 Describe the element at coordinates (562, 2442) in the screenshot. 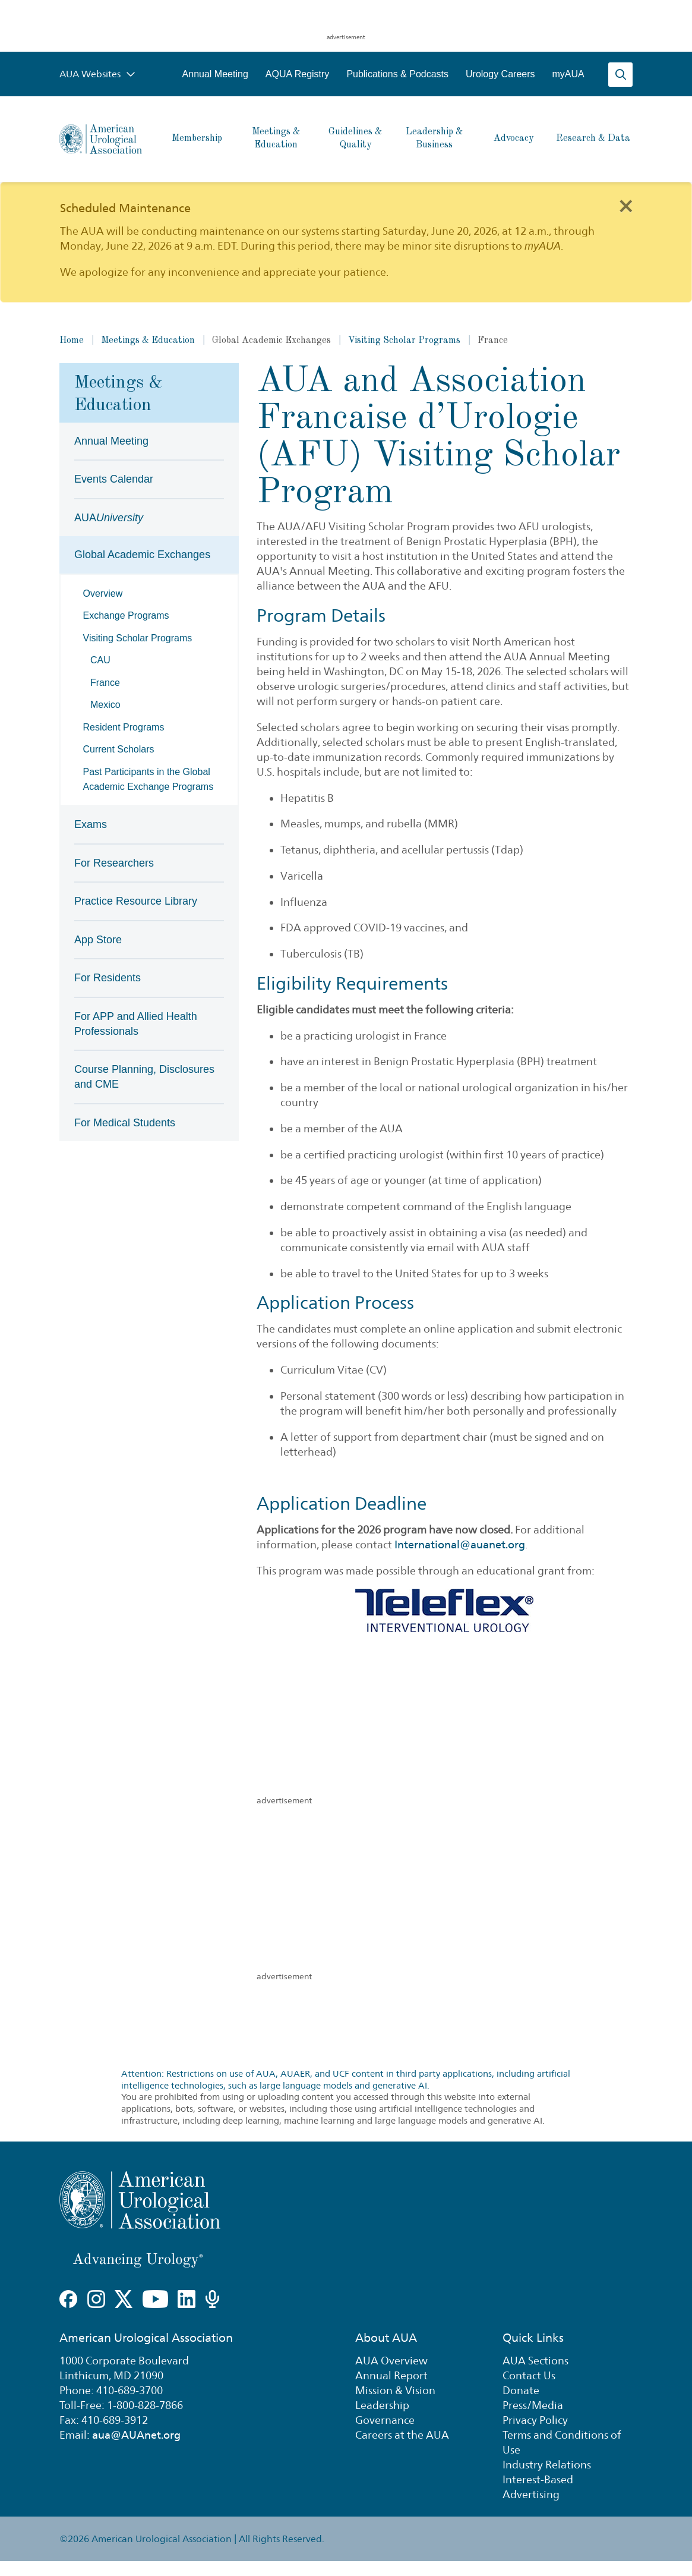

I see `Terms and Conditions of Use` at that location.